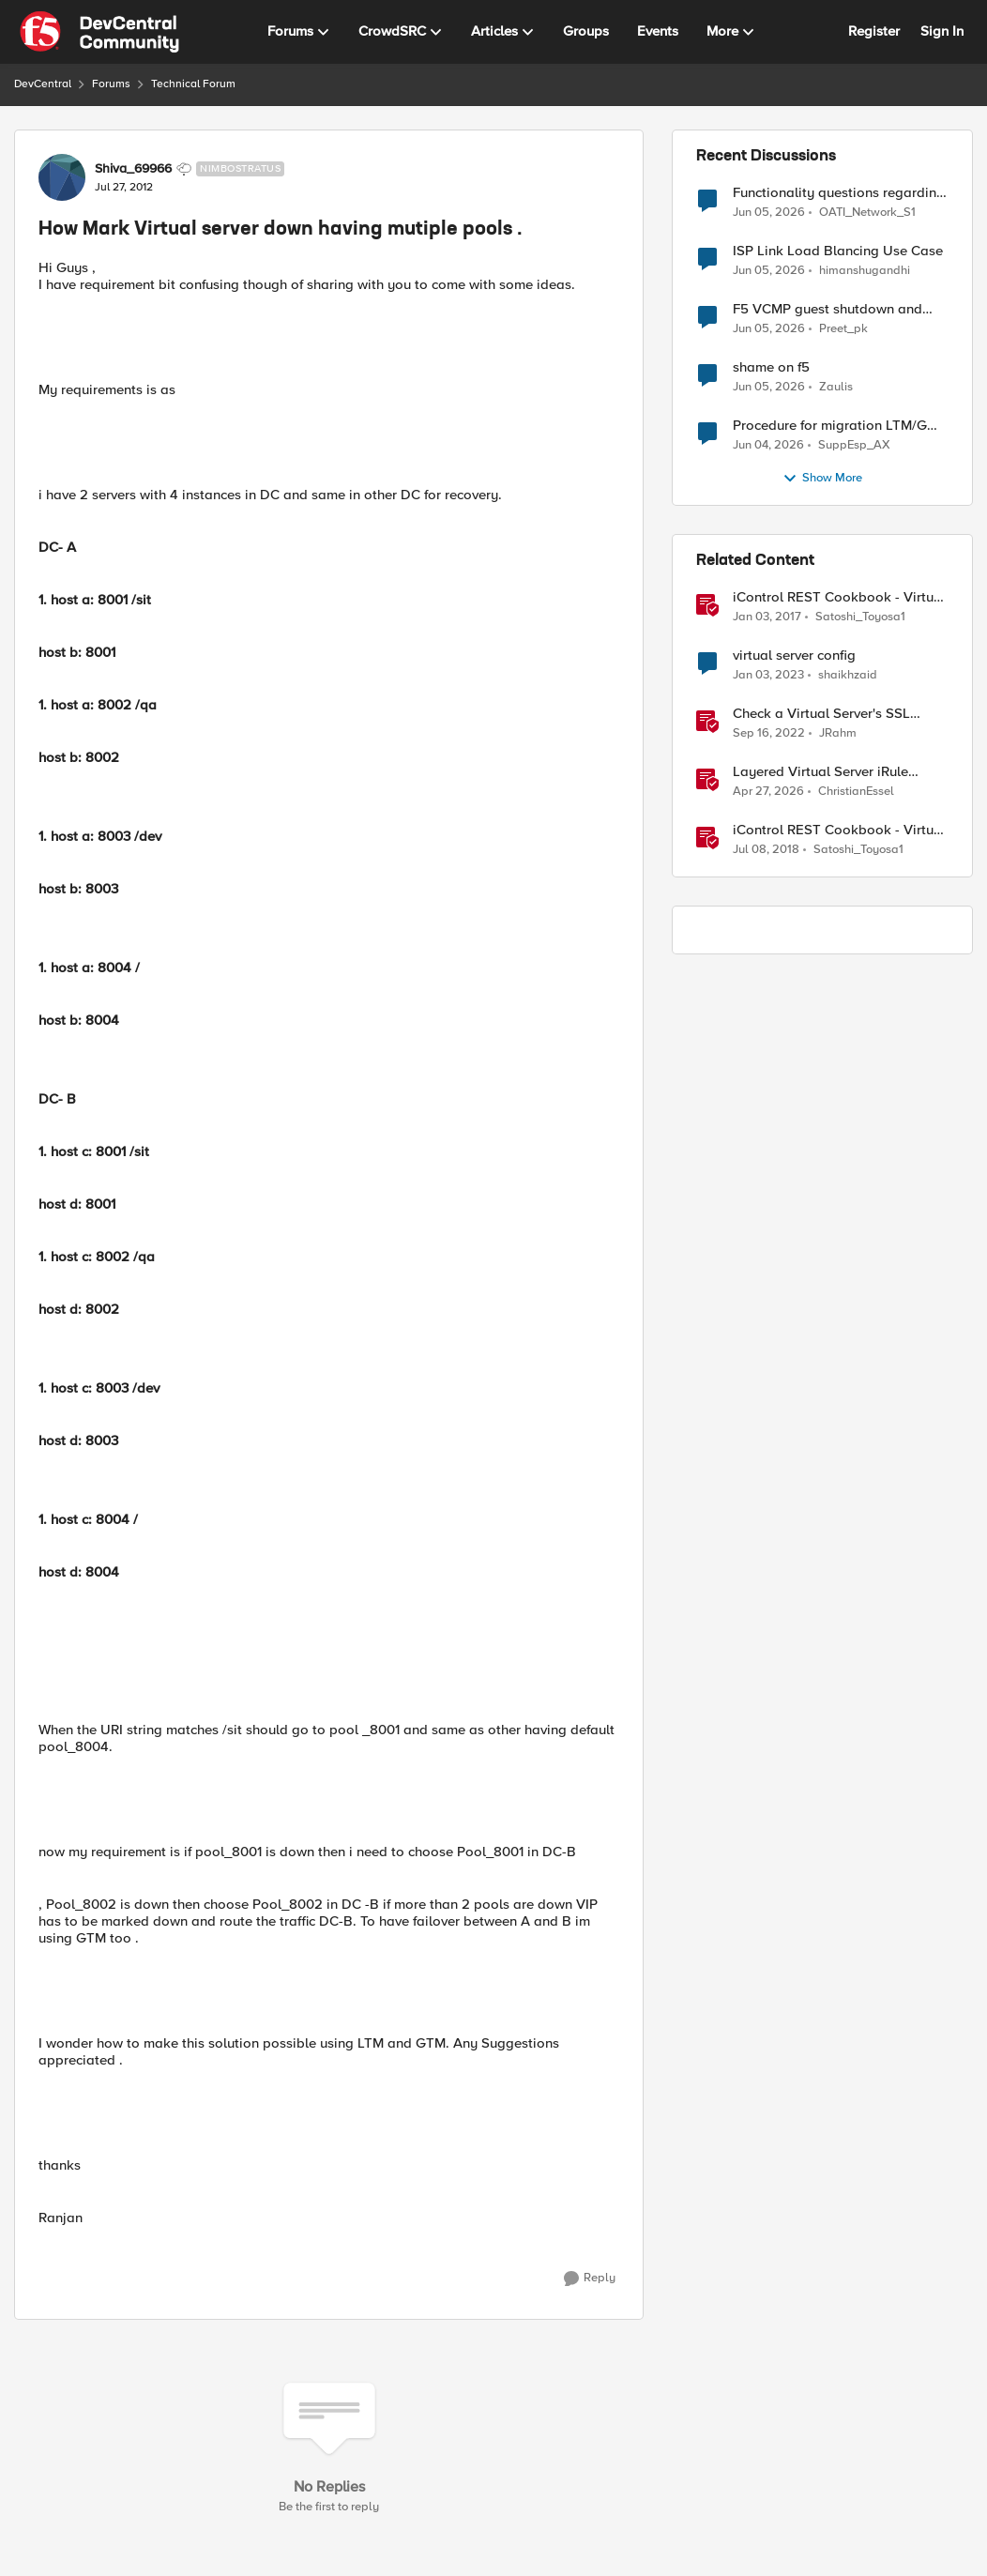  Describe the element at coordinates (843, 329) in the screenshot. I see `Preet_pk [View Profile: Preet_pk,]` at that location.